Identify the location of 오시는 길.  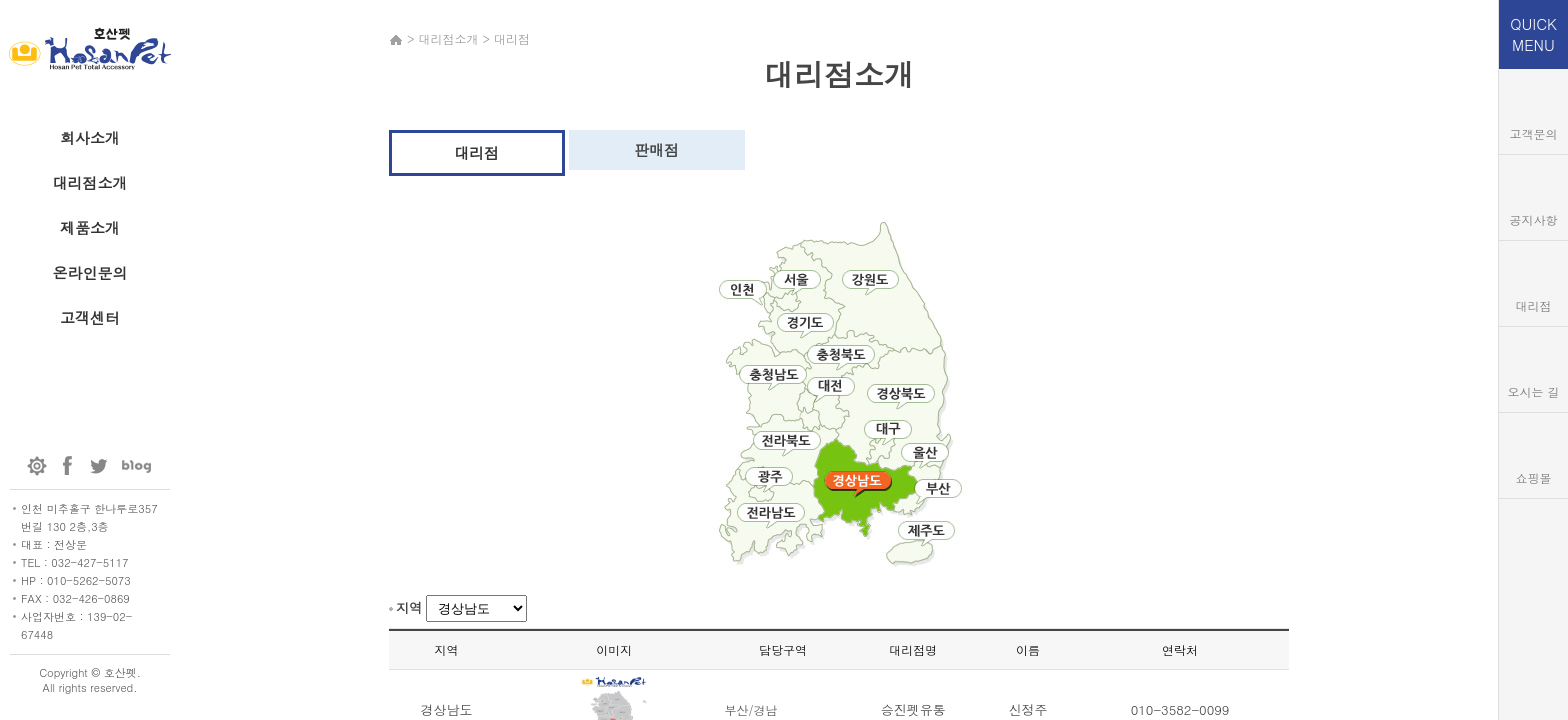
(1533, 391).